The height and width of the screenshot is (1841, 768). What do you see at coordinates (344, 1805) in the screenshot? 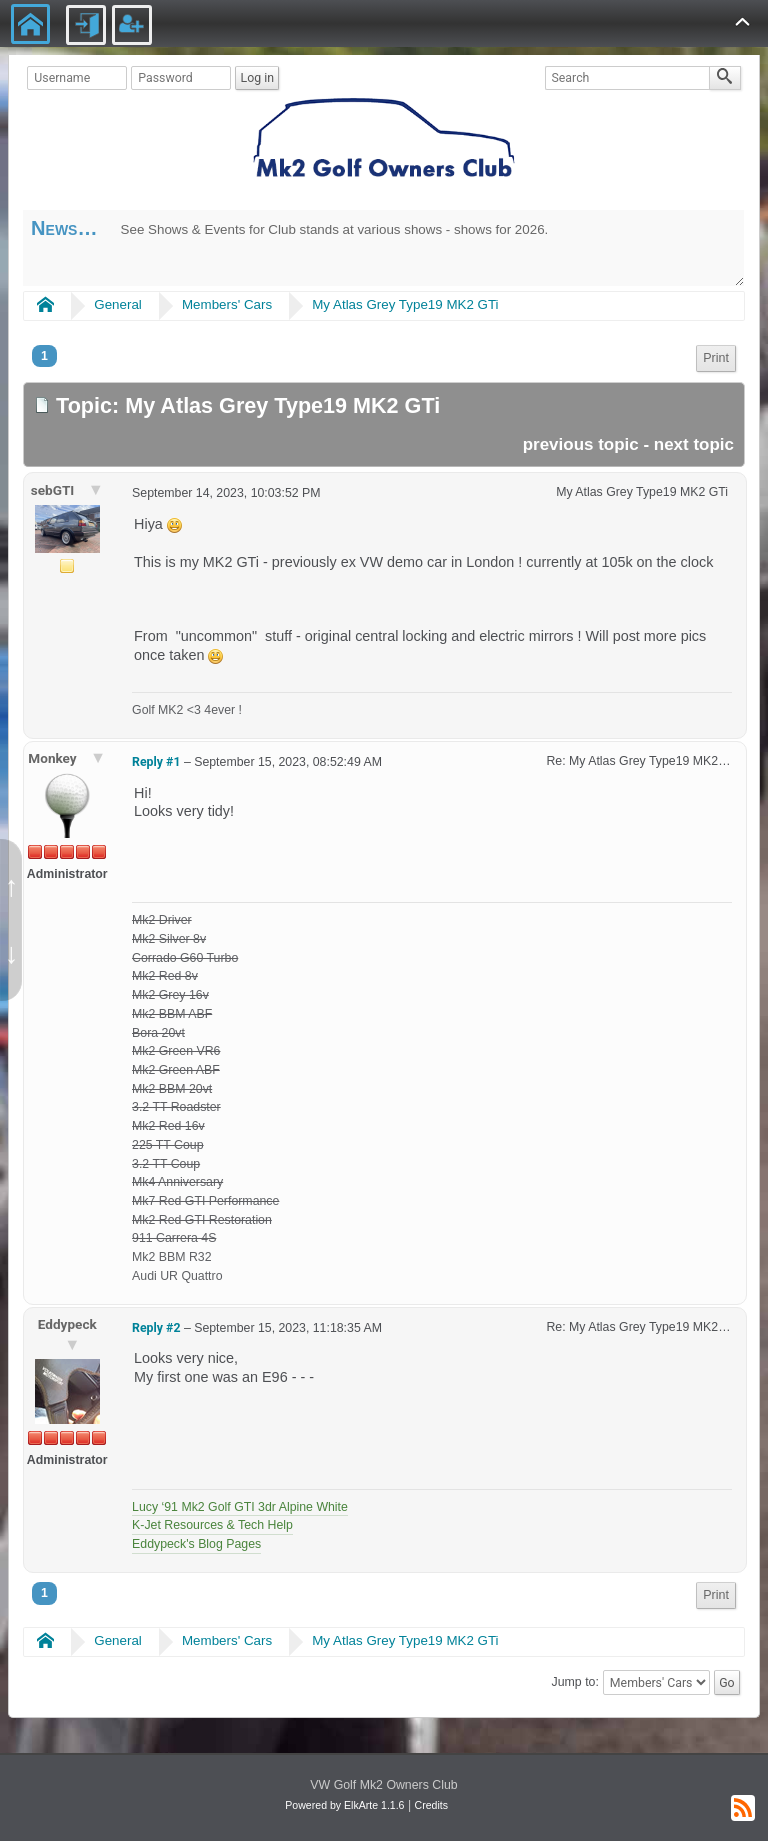
I see `Powered by ElkArte 1.1.6` at bounding box center [344, 1805].